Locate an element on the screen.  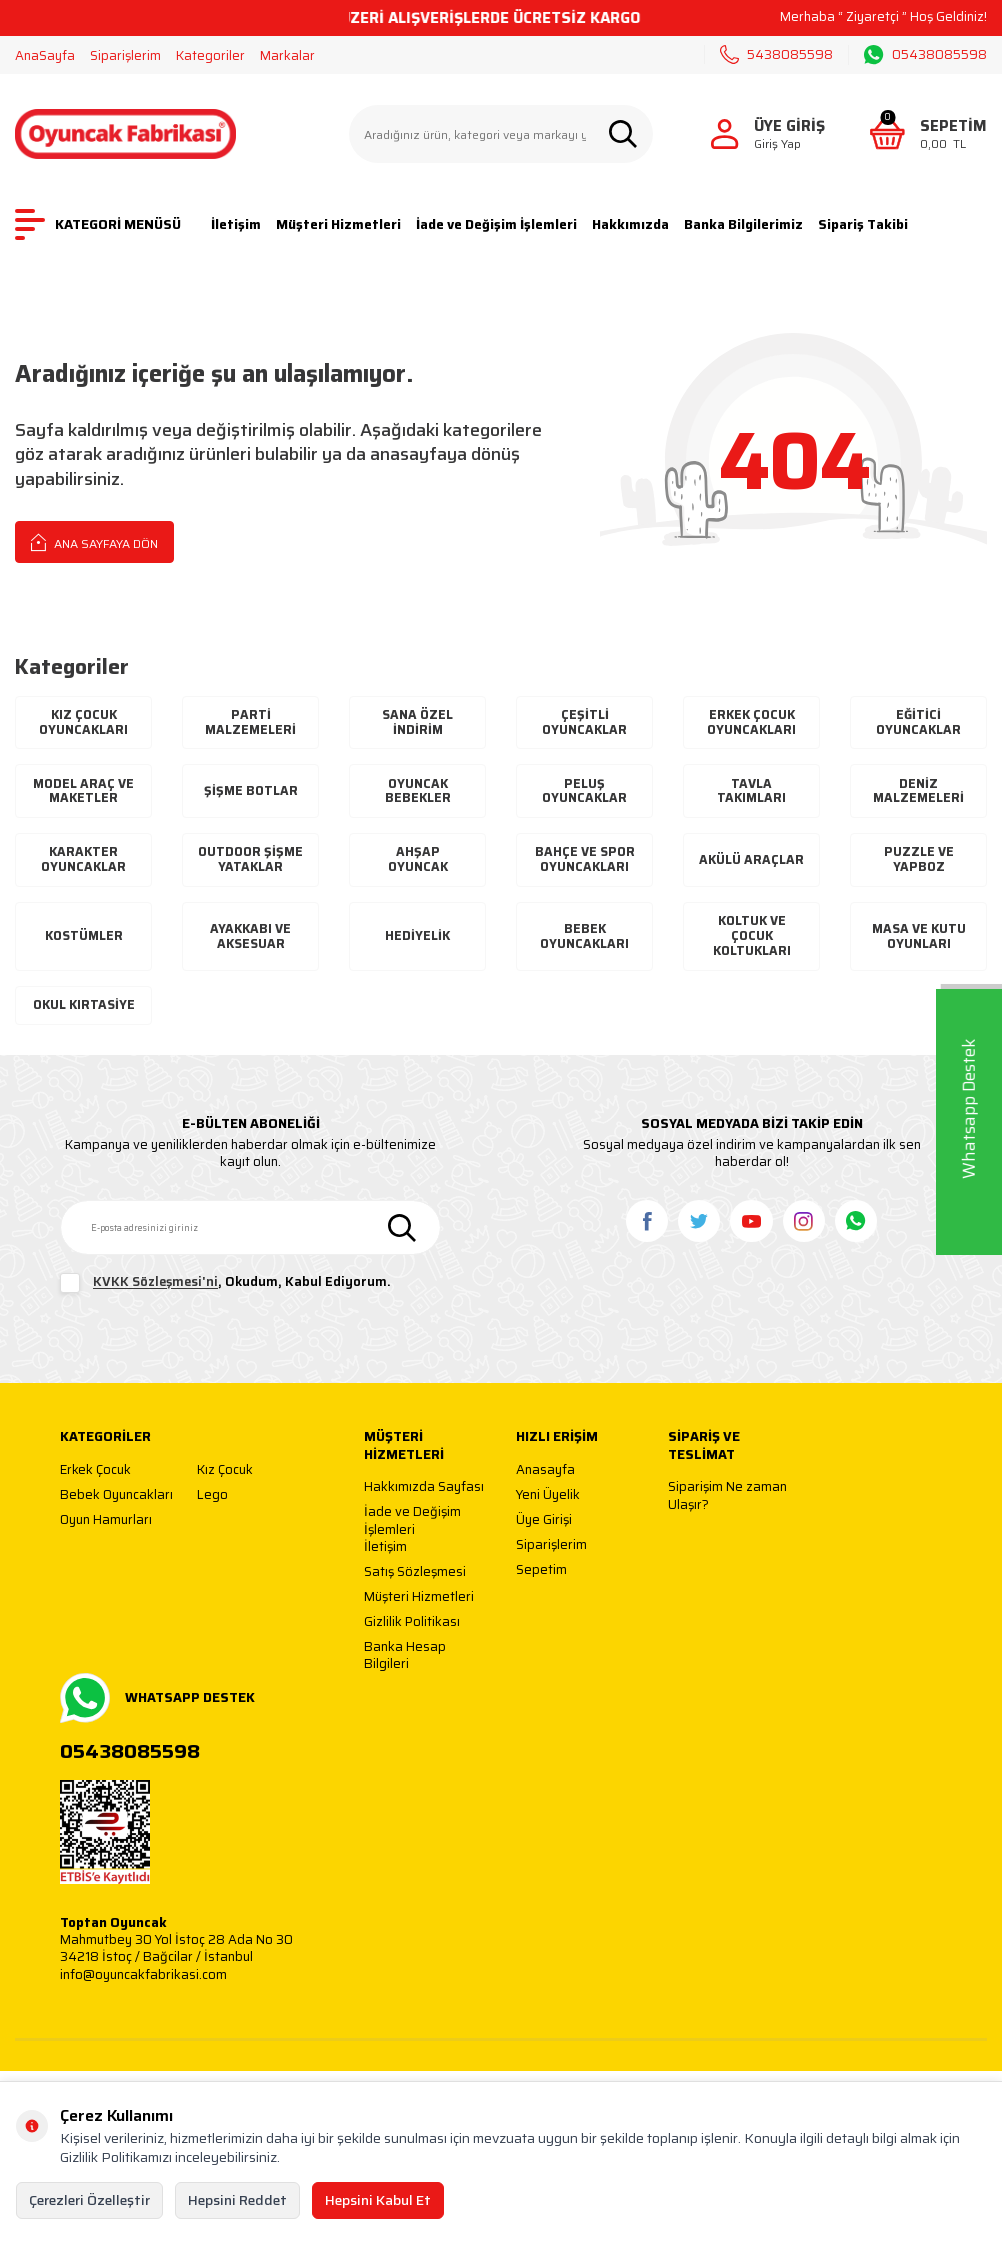
Kostümler is located at coordinates (83, 957).